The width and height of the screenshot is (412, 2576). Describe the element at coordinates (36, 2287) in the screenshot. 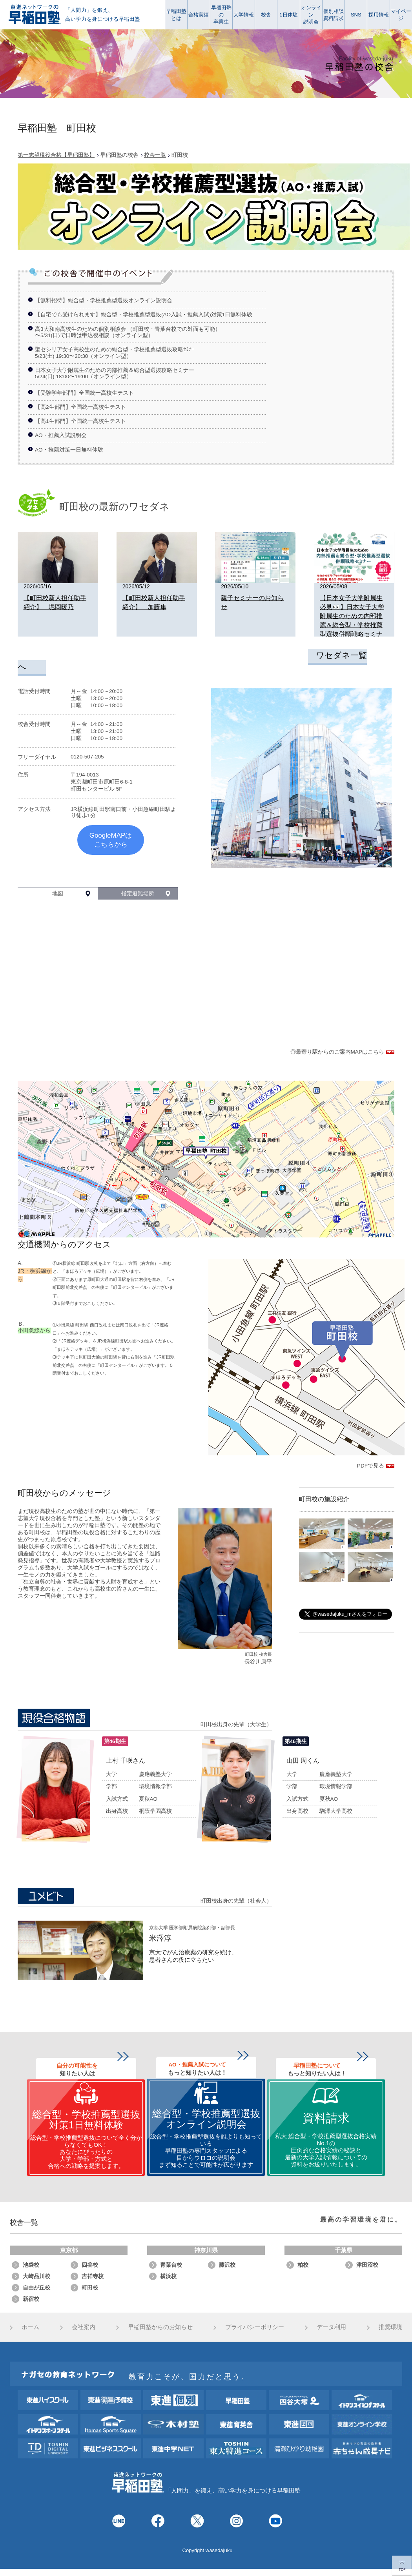

I see `自由が丘校` at that location.